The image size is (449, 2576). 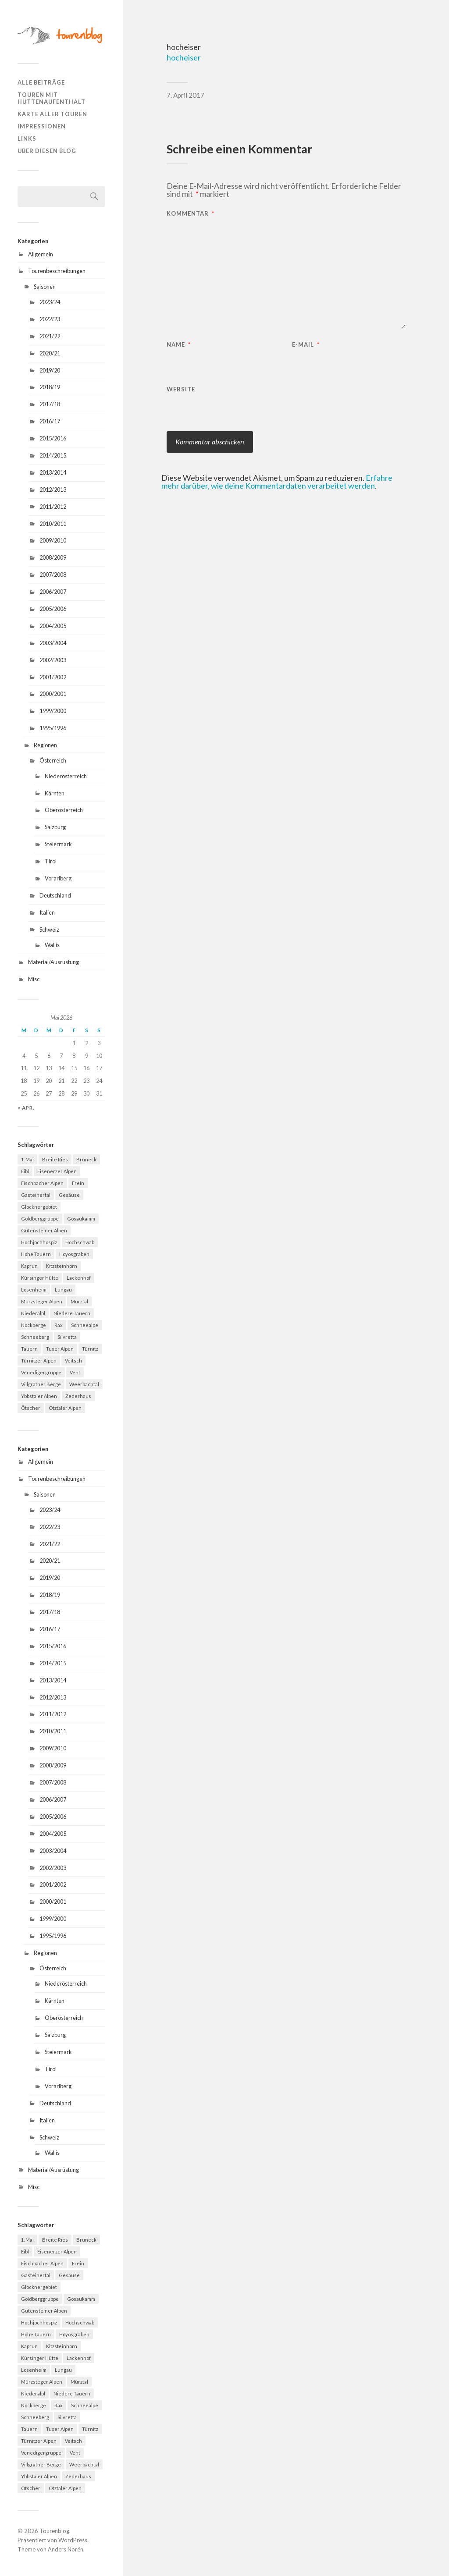 I want to click on 2020/21, so click(x=49, y=353).